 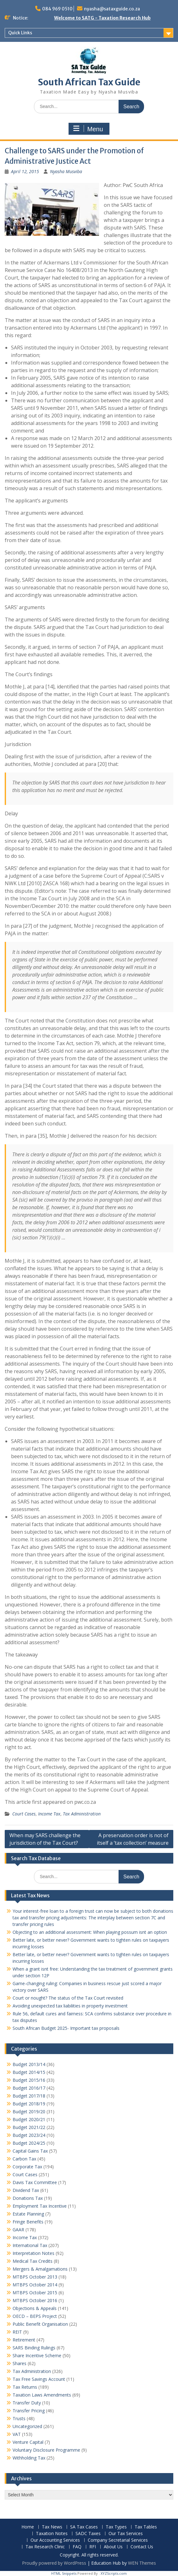 What do you see at coordinates (49, 1814) in the screenshot?
I see `Income Tax` at bounding box center [49, 1814].